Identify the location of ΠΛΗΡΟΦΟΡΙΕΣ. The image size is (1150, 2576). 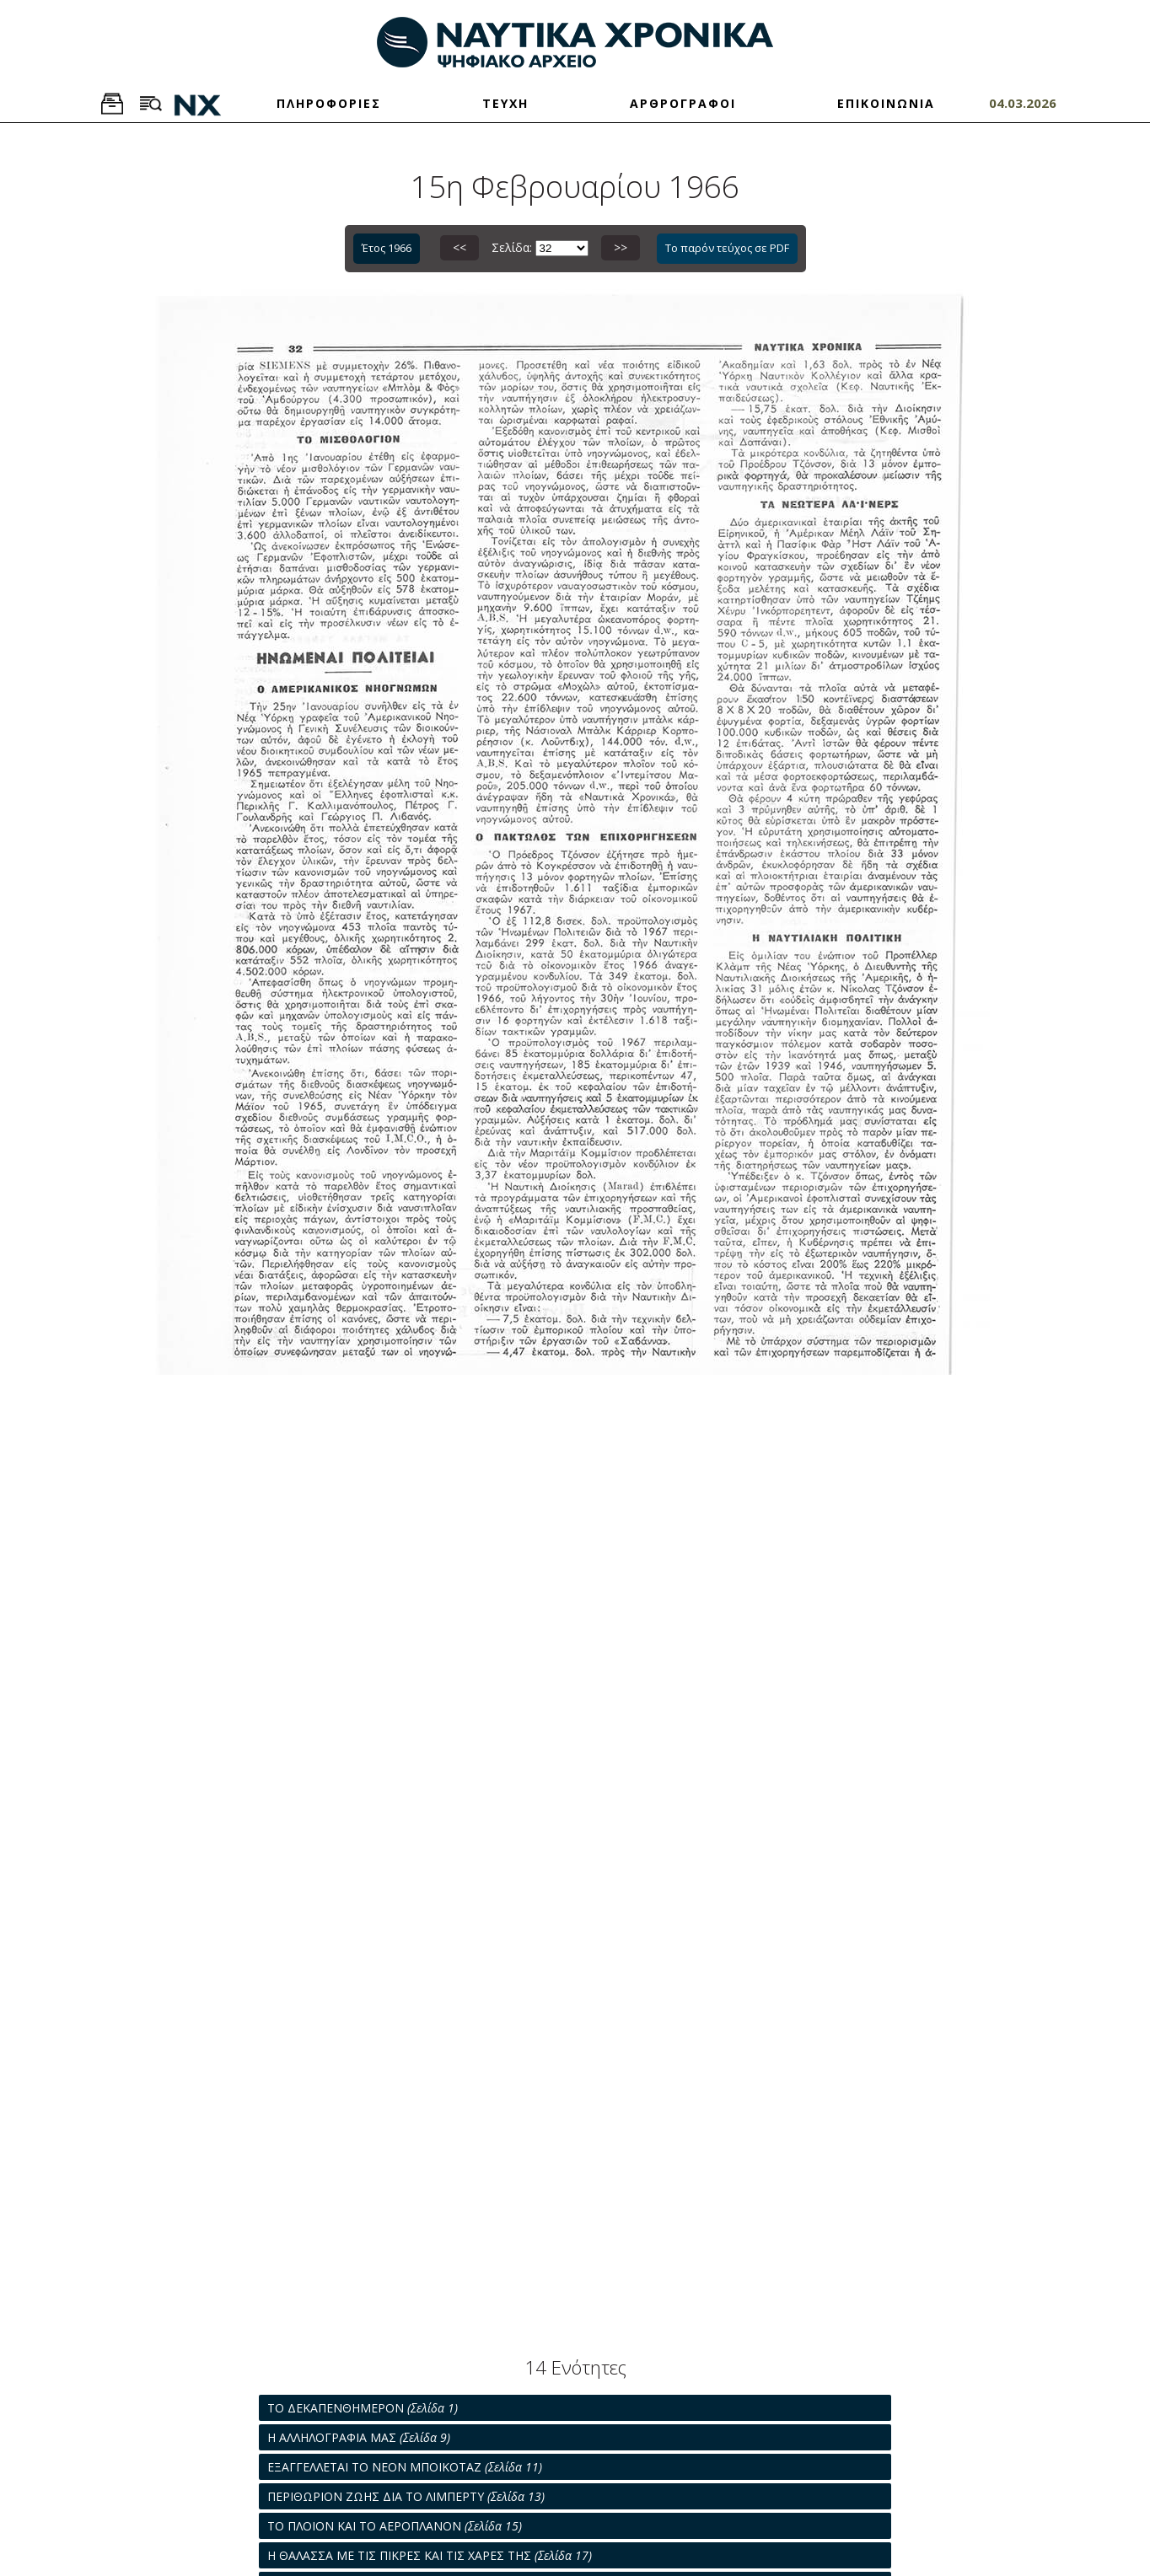
(329, 103).